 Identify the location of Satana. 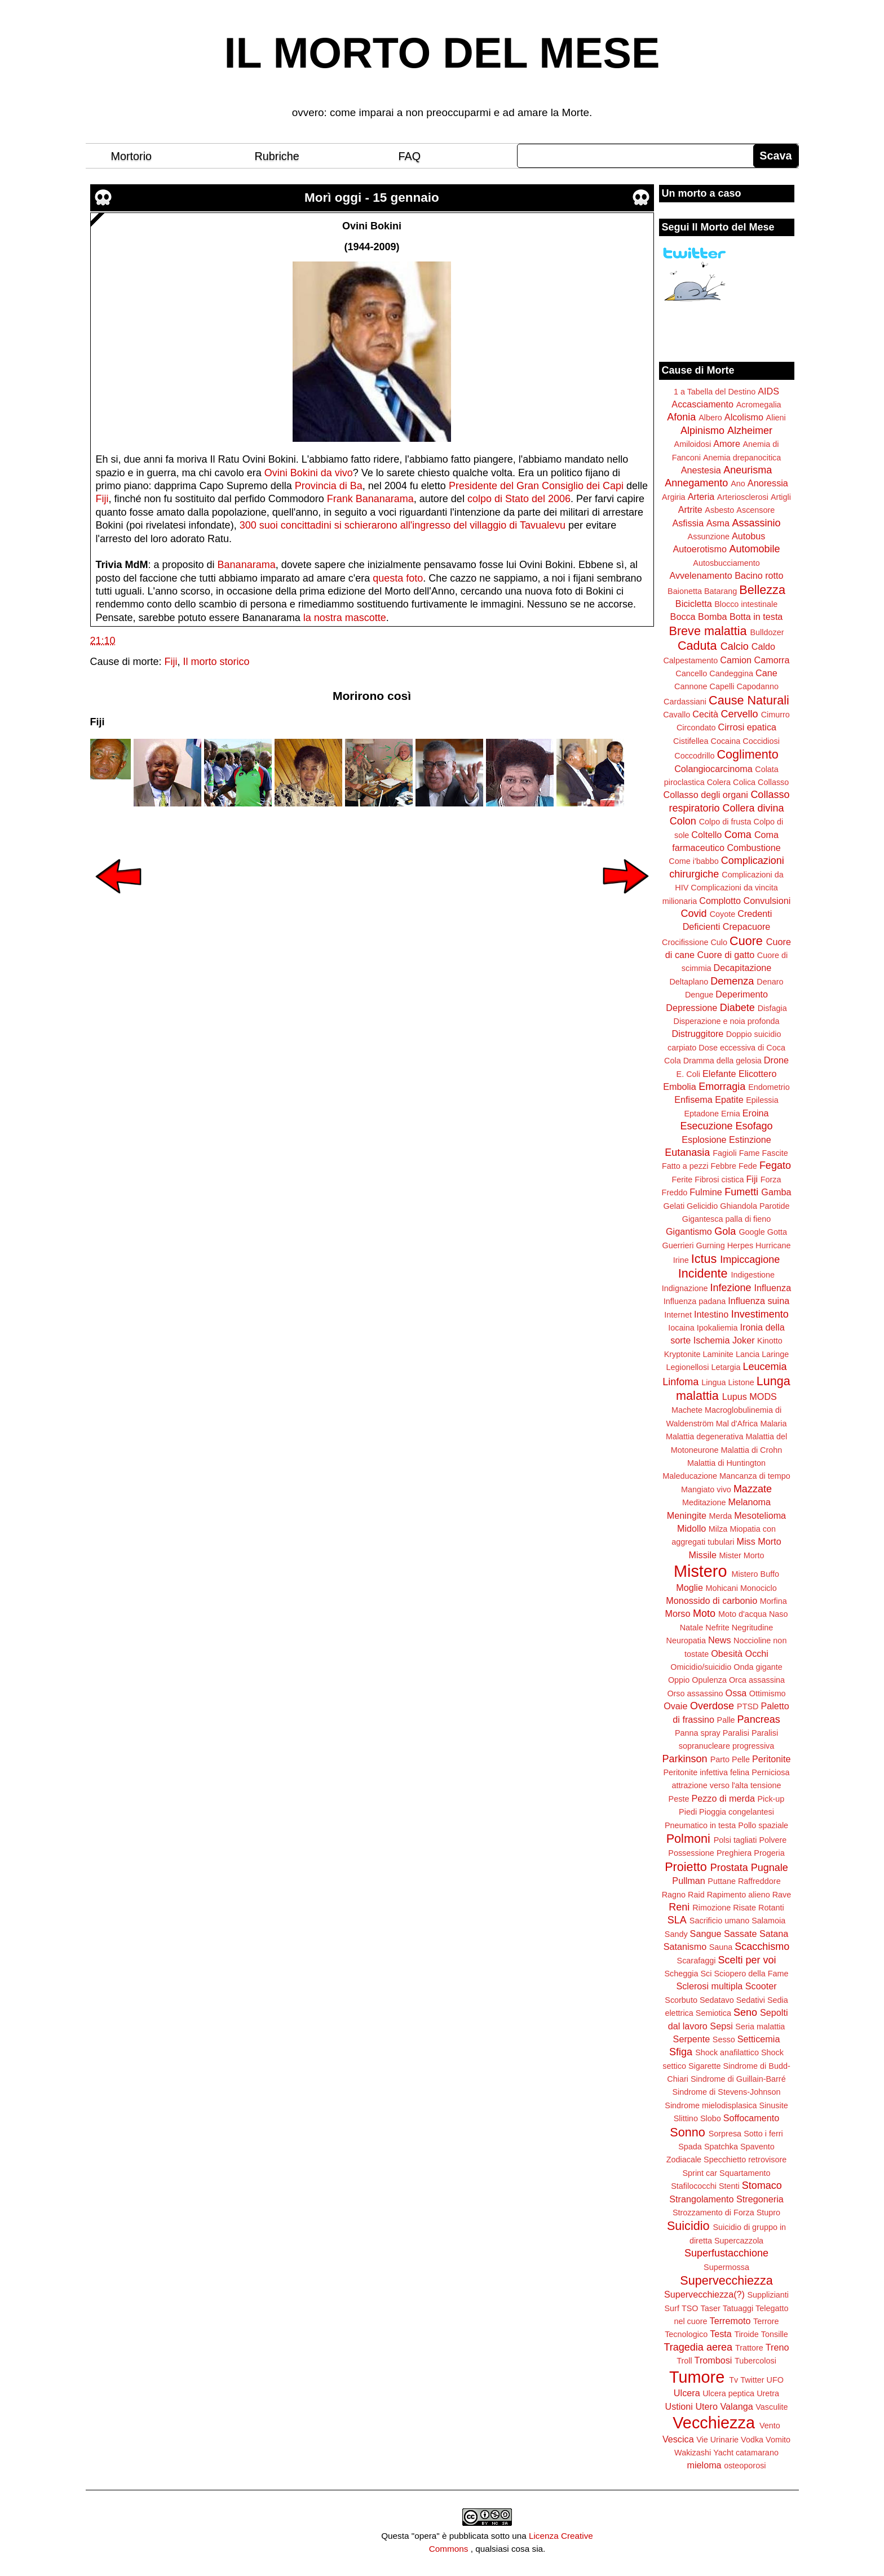
(773, 1933).